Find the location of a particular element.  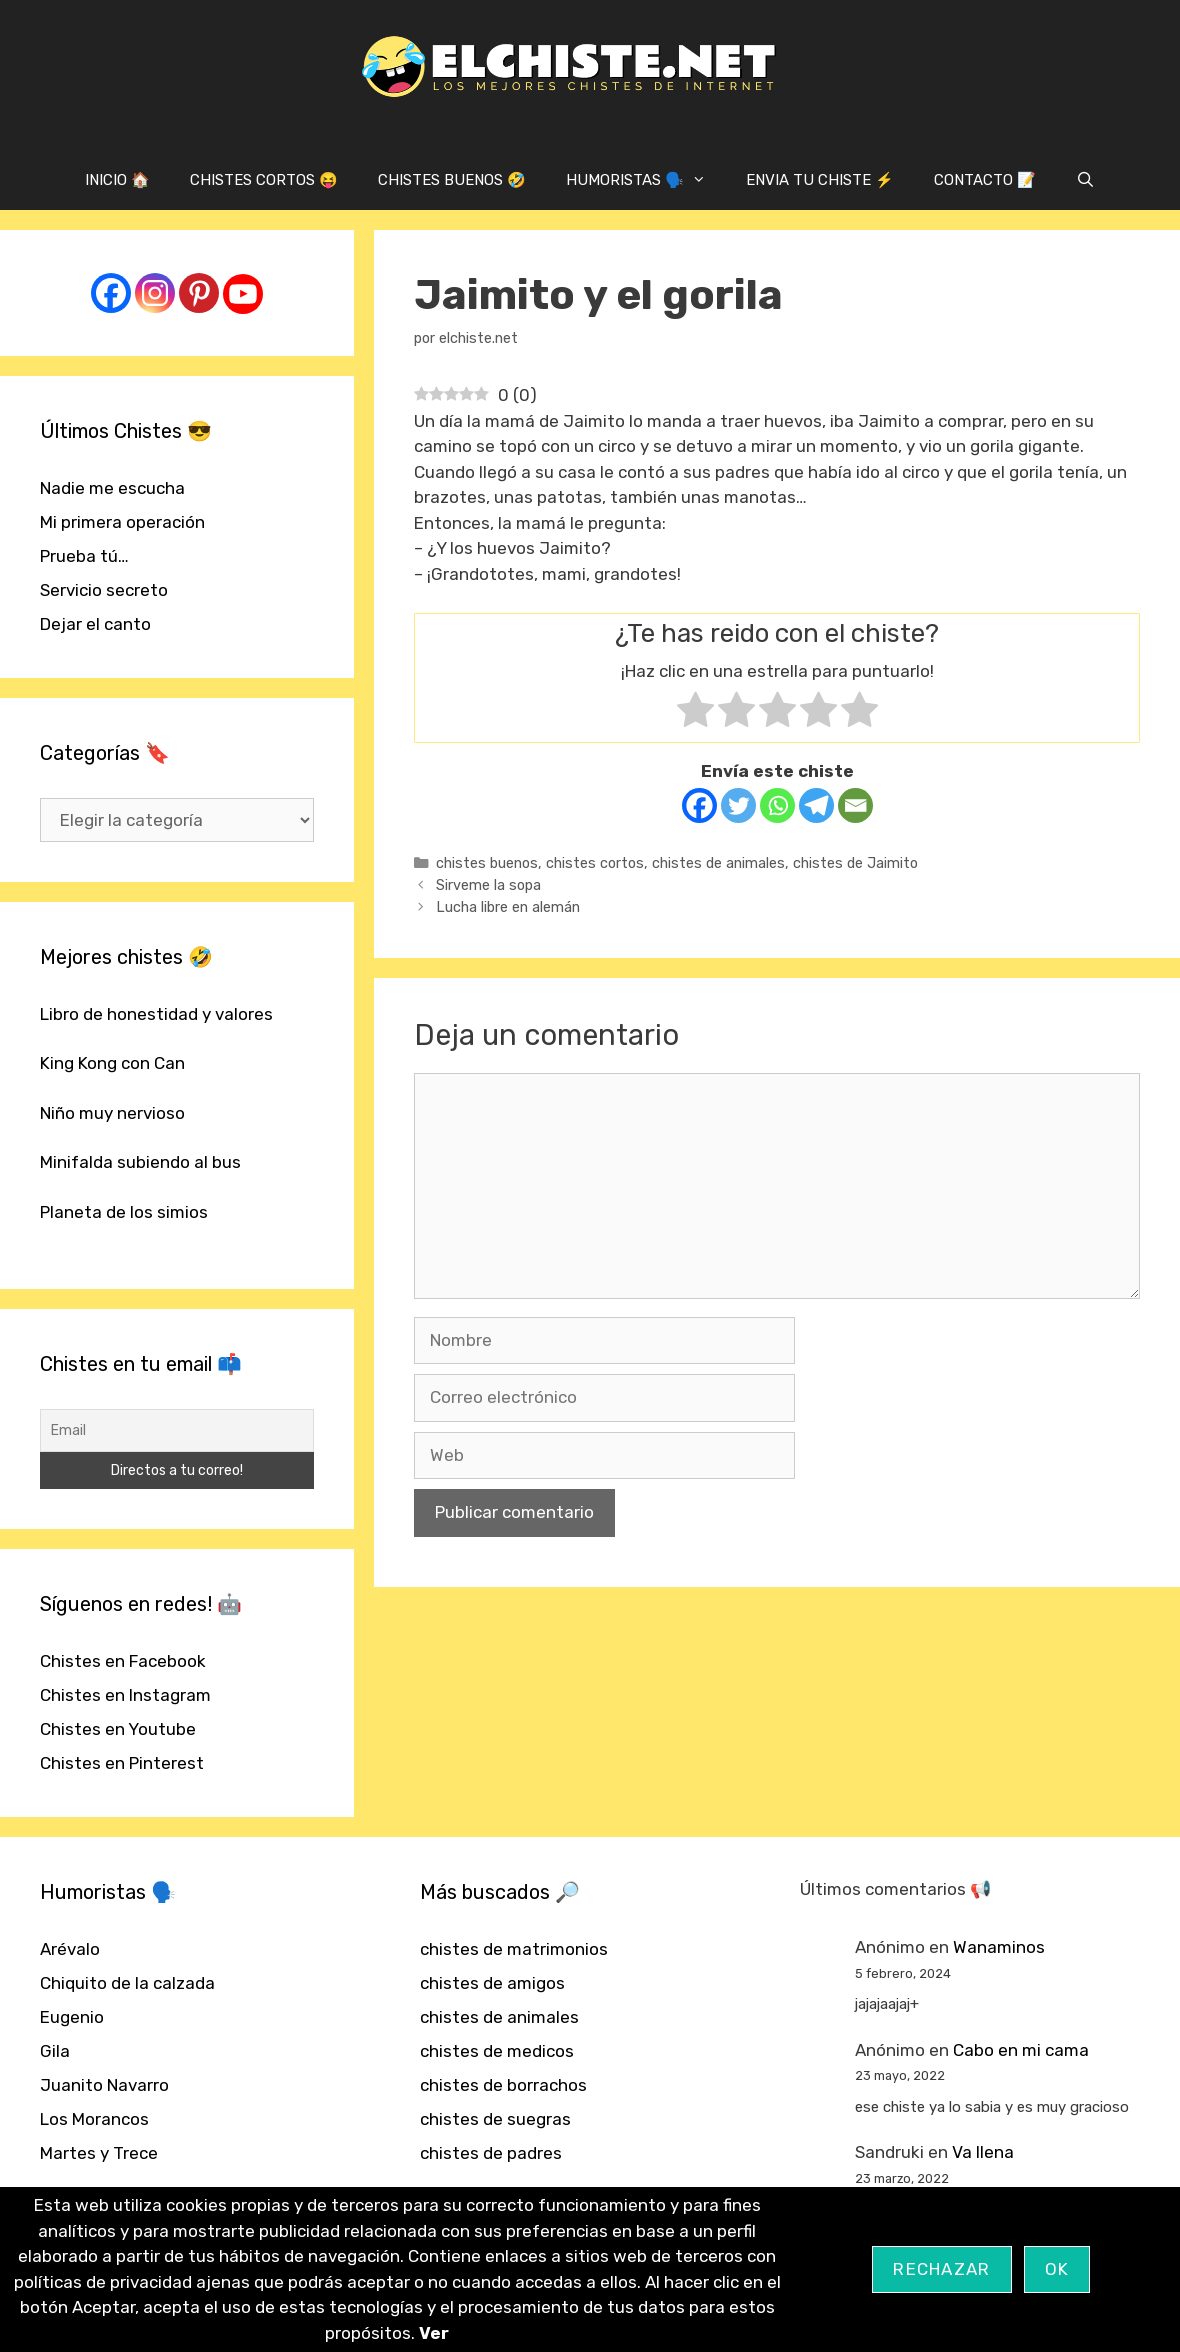

Gila is located at coordinates (55, 2051).